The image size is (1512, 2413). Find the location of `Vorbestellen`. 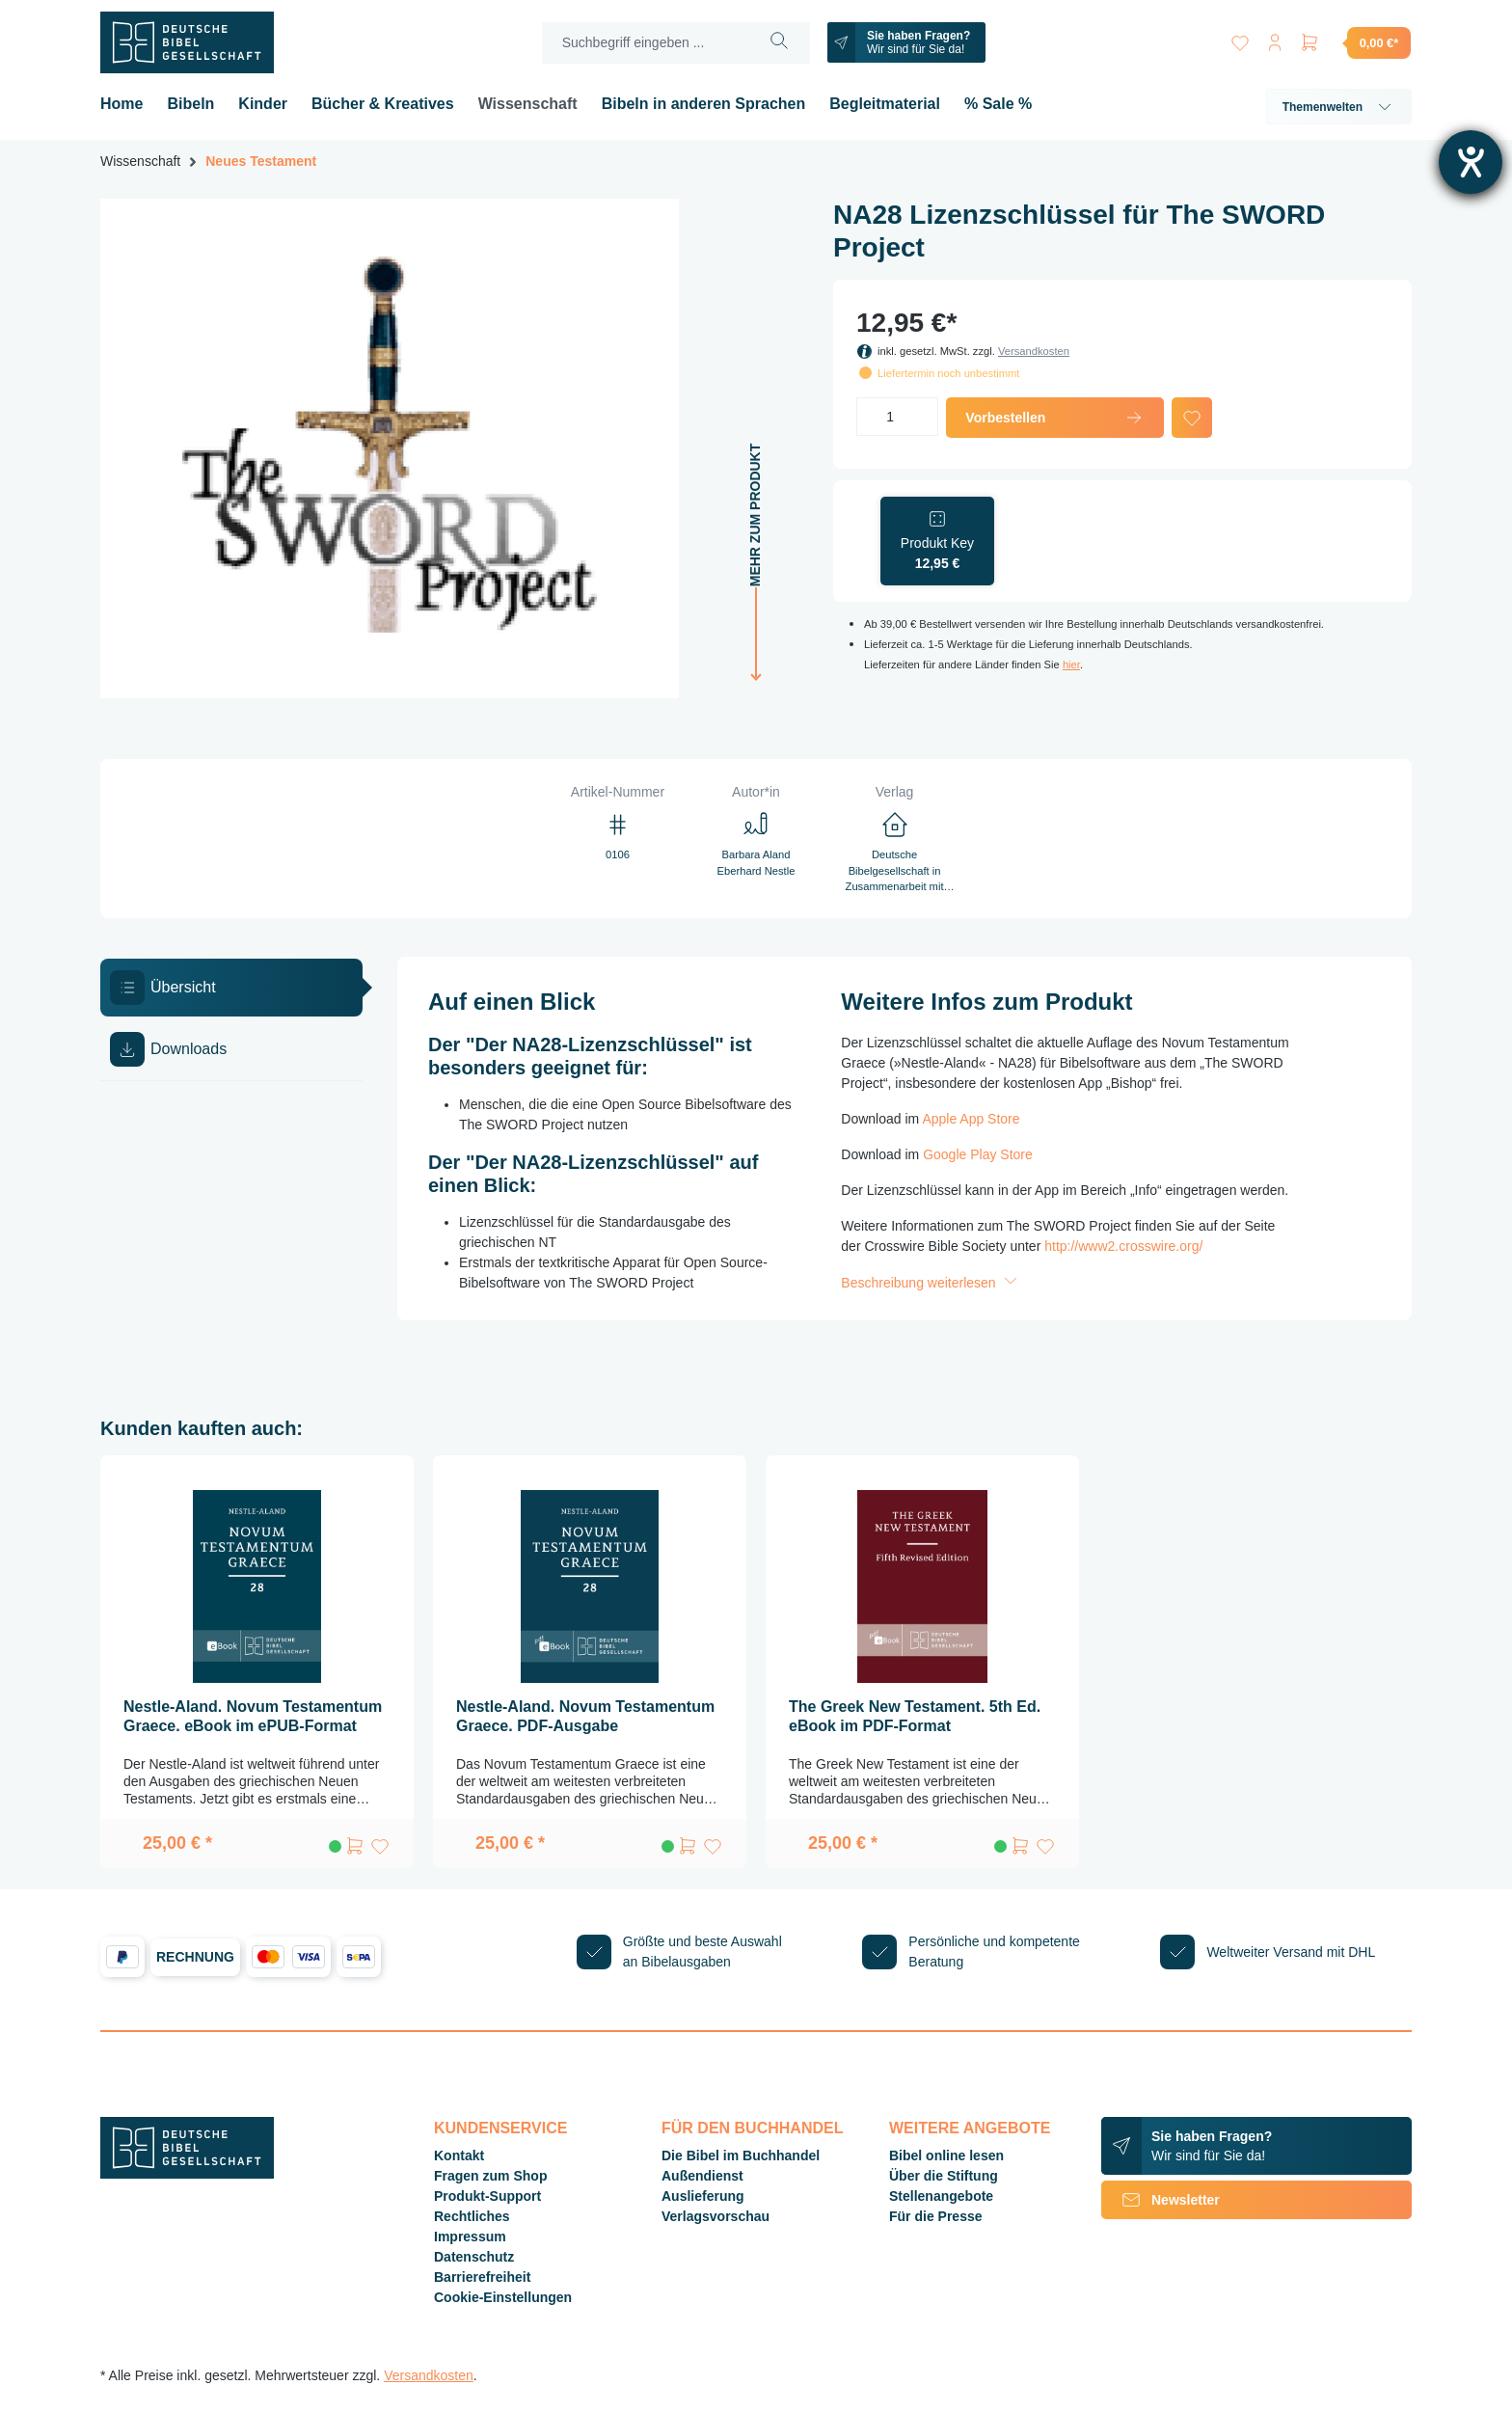

Vorbestellen is located at coordinates (1054, 417).